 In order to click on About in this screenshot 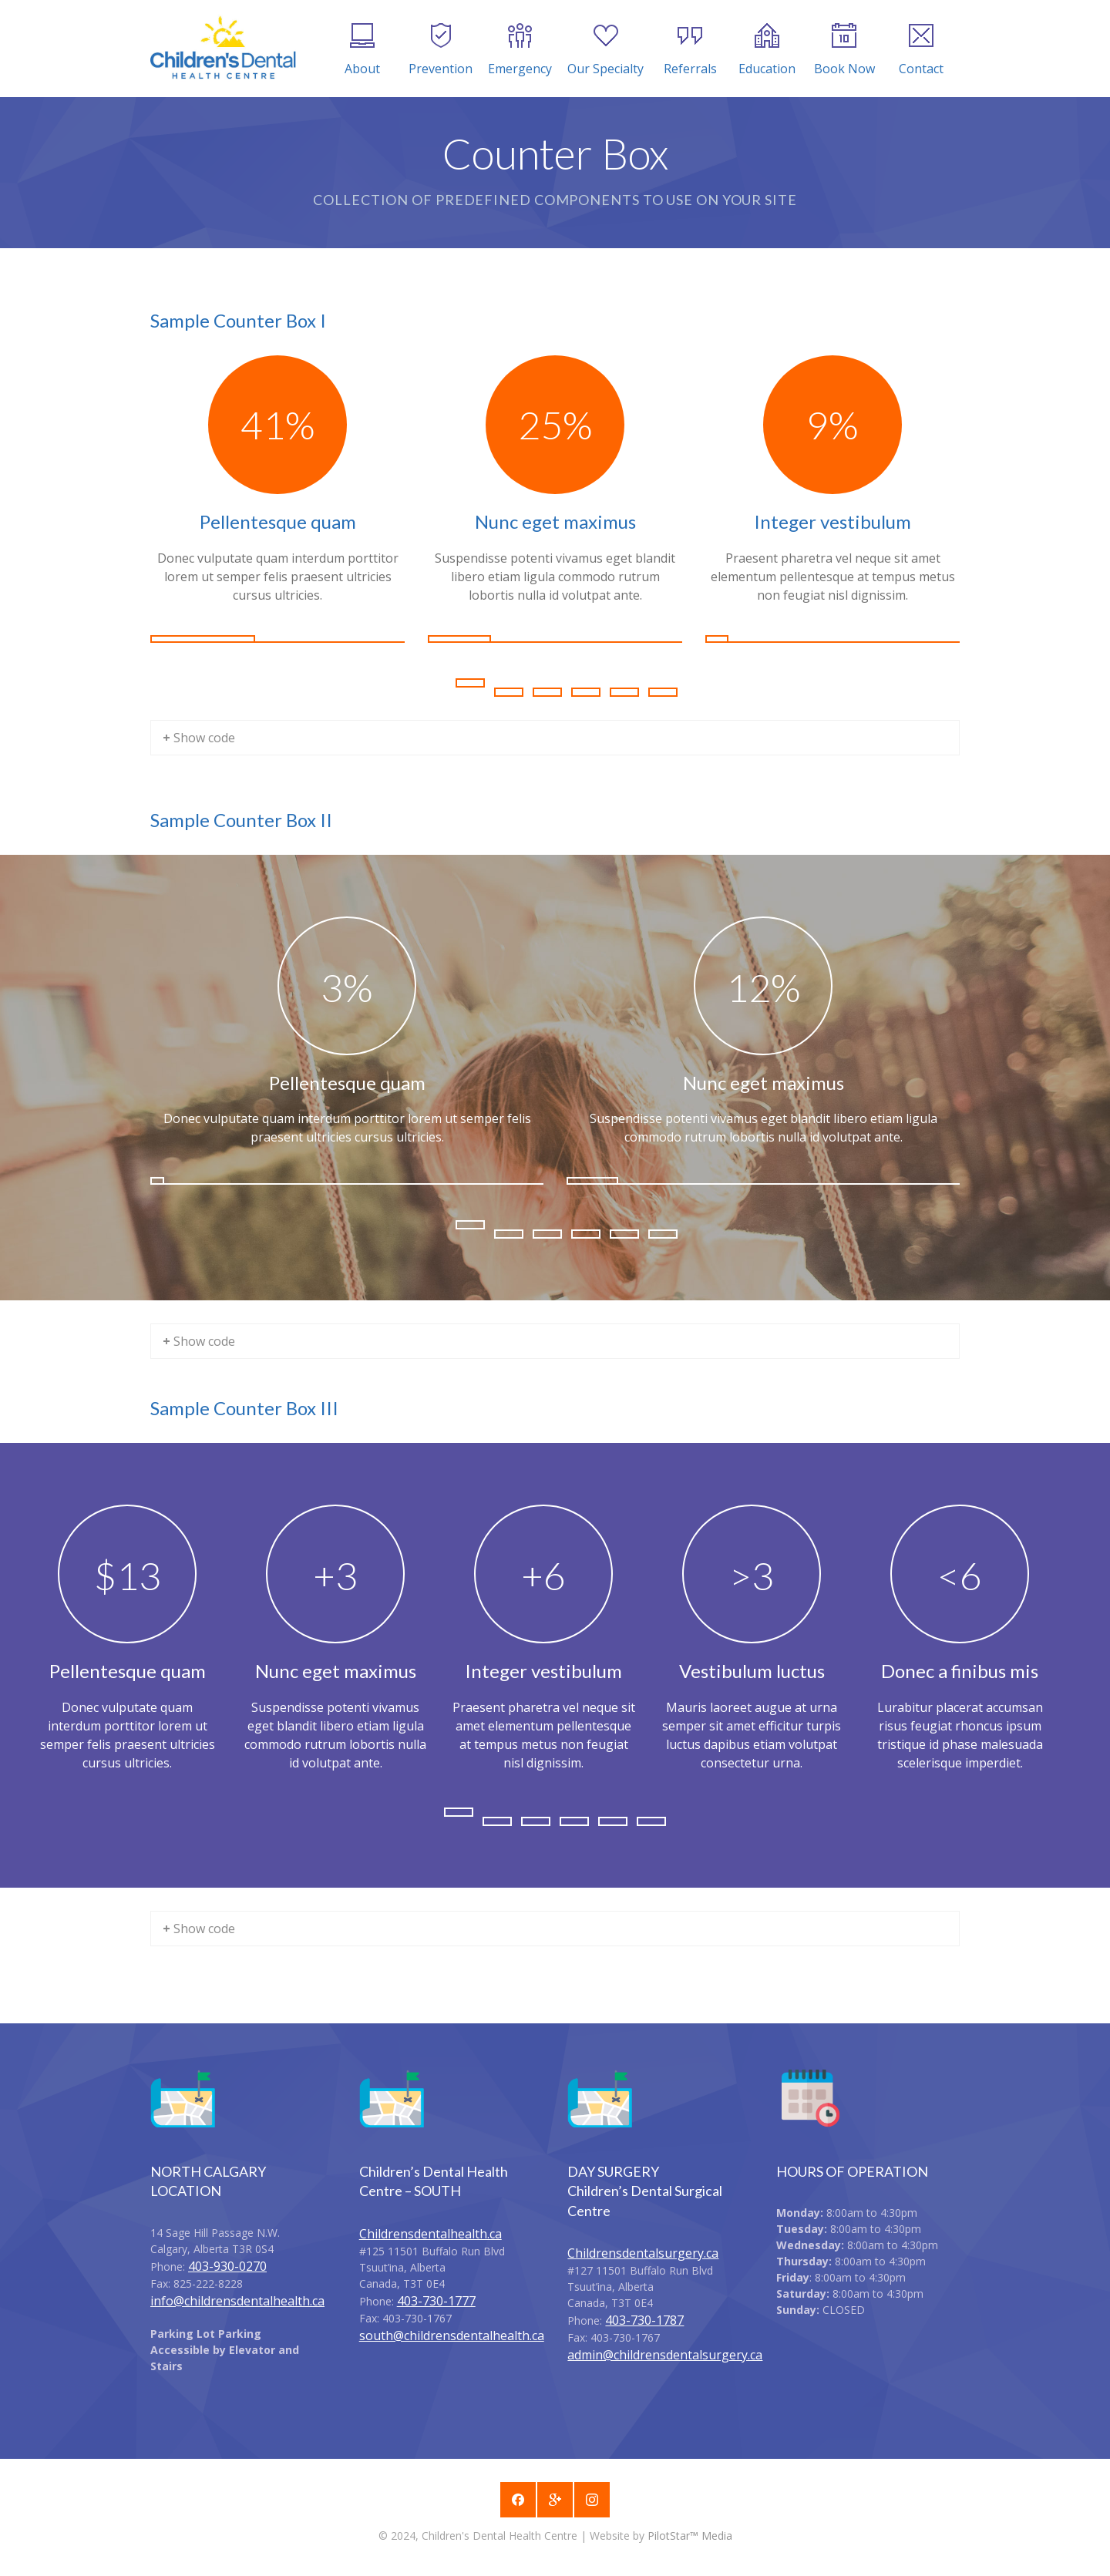, I will do `click(362, 50)`.